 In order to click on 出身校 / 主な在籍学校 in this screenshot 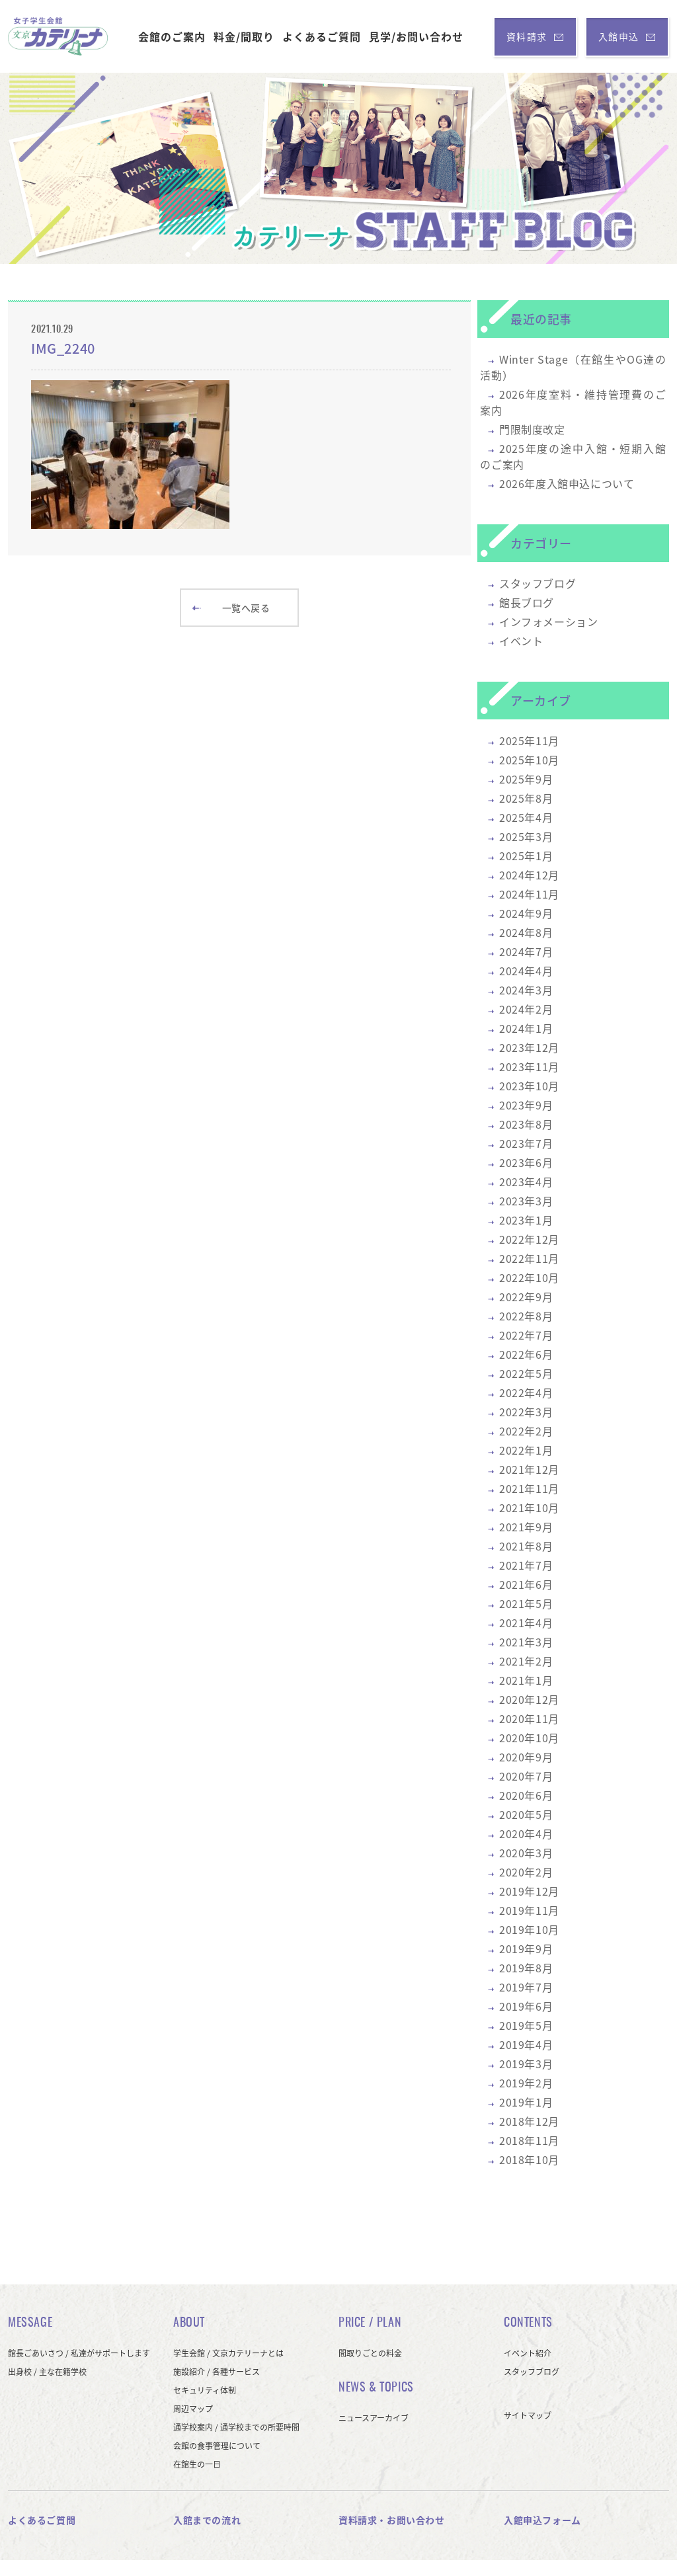, I will do `click(47, 2372)`.